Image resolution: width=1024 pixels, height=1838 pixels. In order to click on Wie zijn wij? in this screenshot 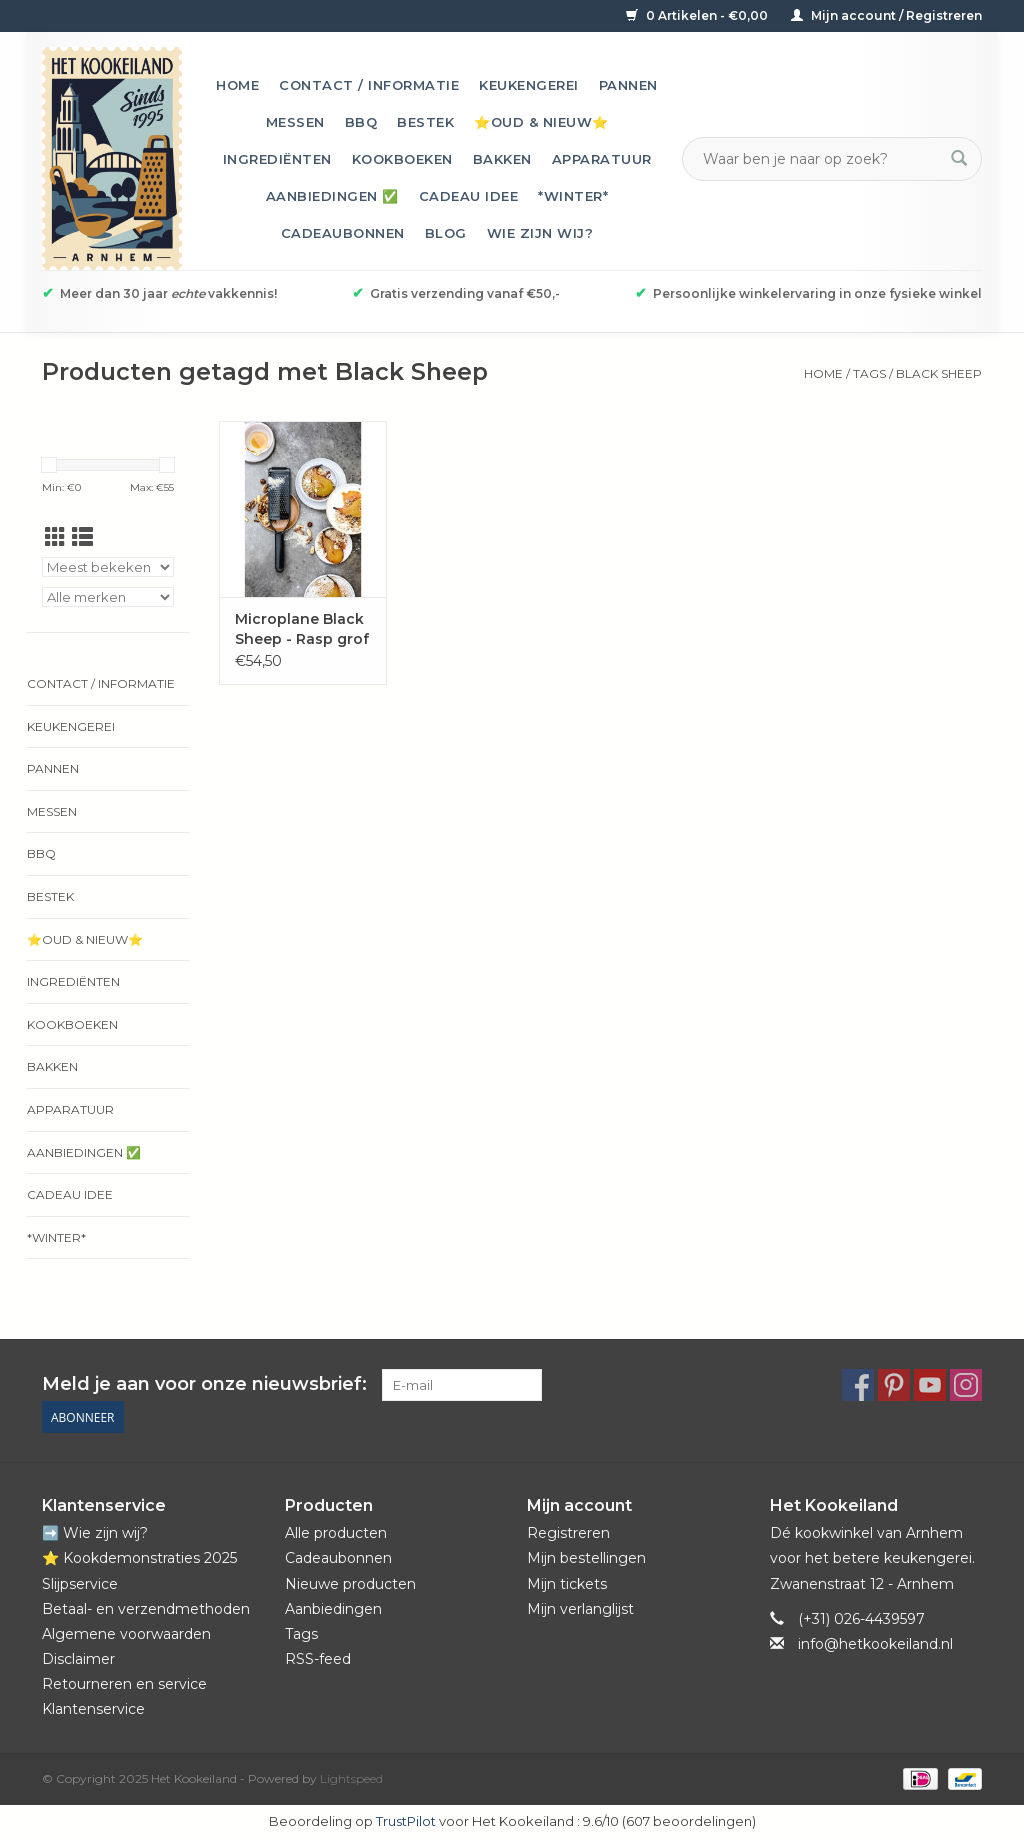, I will do `click(540, 233)`.